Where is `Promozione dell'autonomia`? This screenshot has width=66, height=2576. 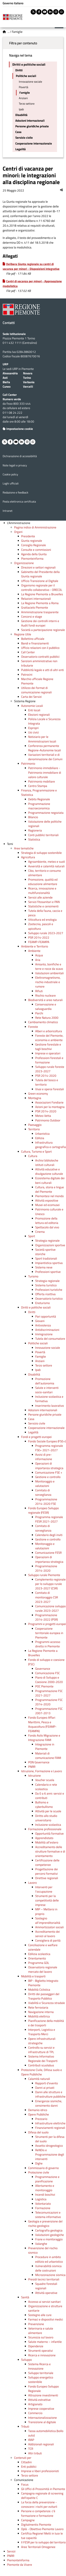 Promozione dell'autonomia is located at coordinates (44, 1383).